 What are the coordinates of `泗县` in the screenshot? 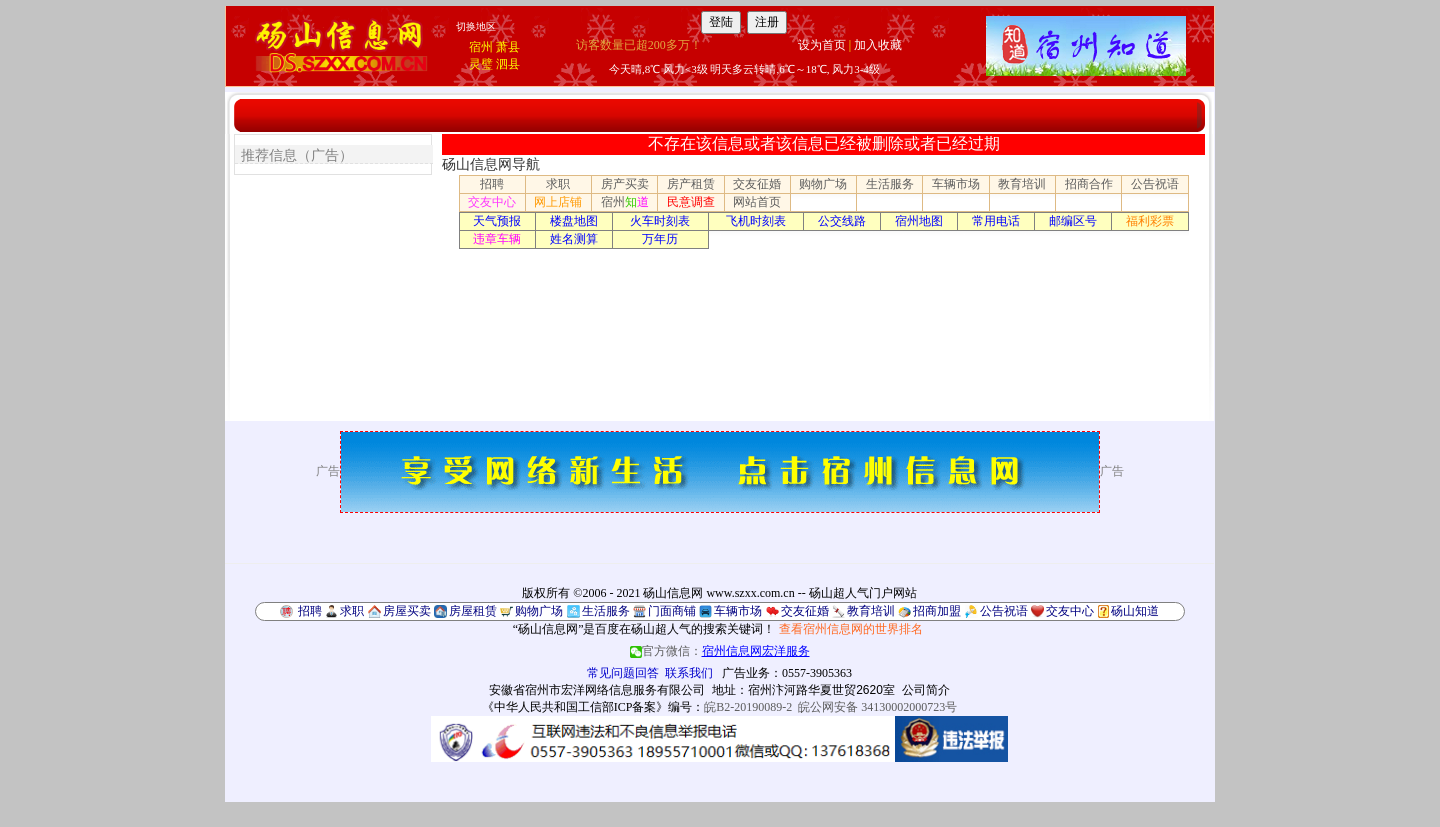 It's located at (508, 64).